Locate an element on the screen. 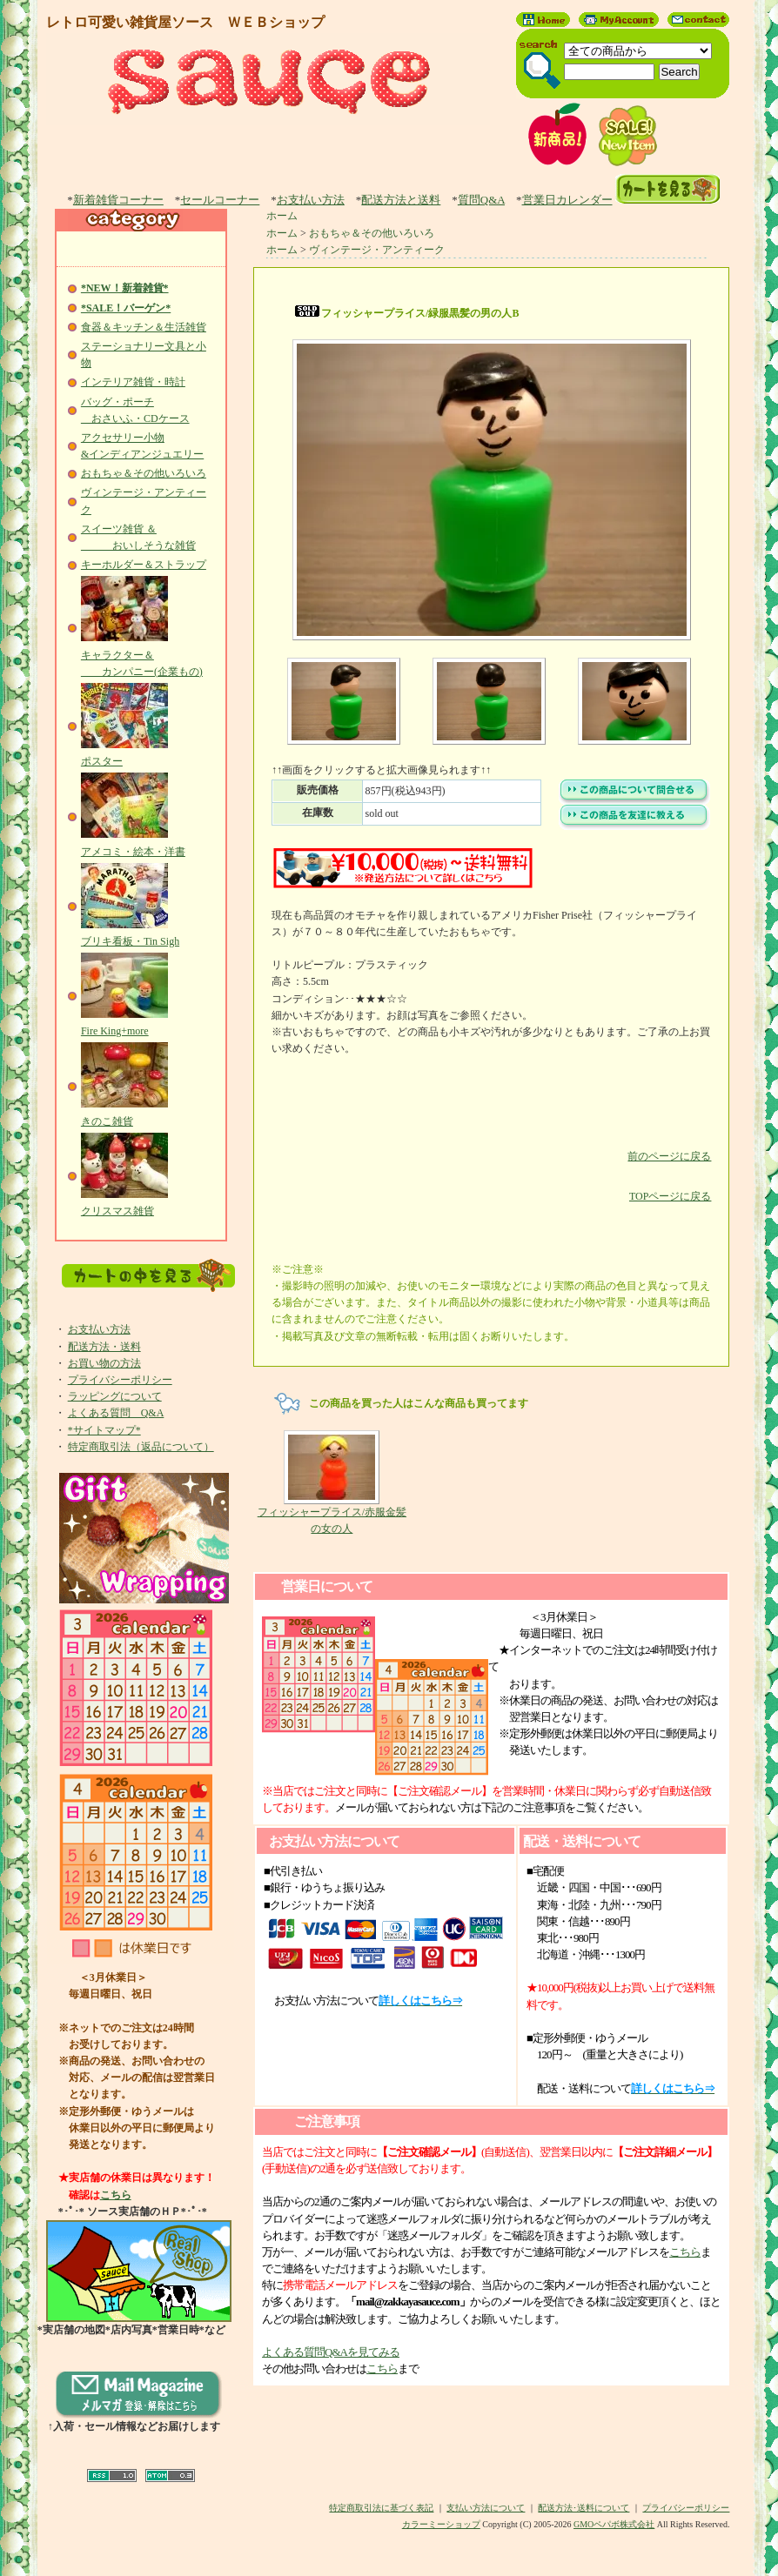 The image size is (778, 2576). プライバシーポリシー is located at coordinates (120, 1380).